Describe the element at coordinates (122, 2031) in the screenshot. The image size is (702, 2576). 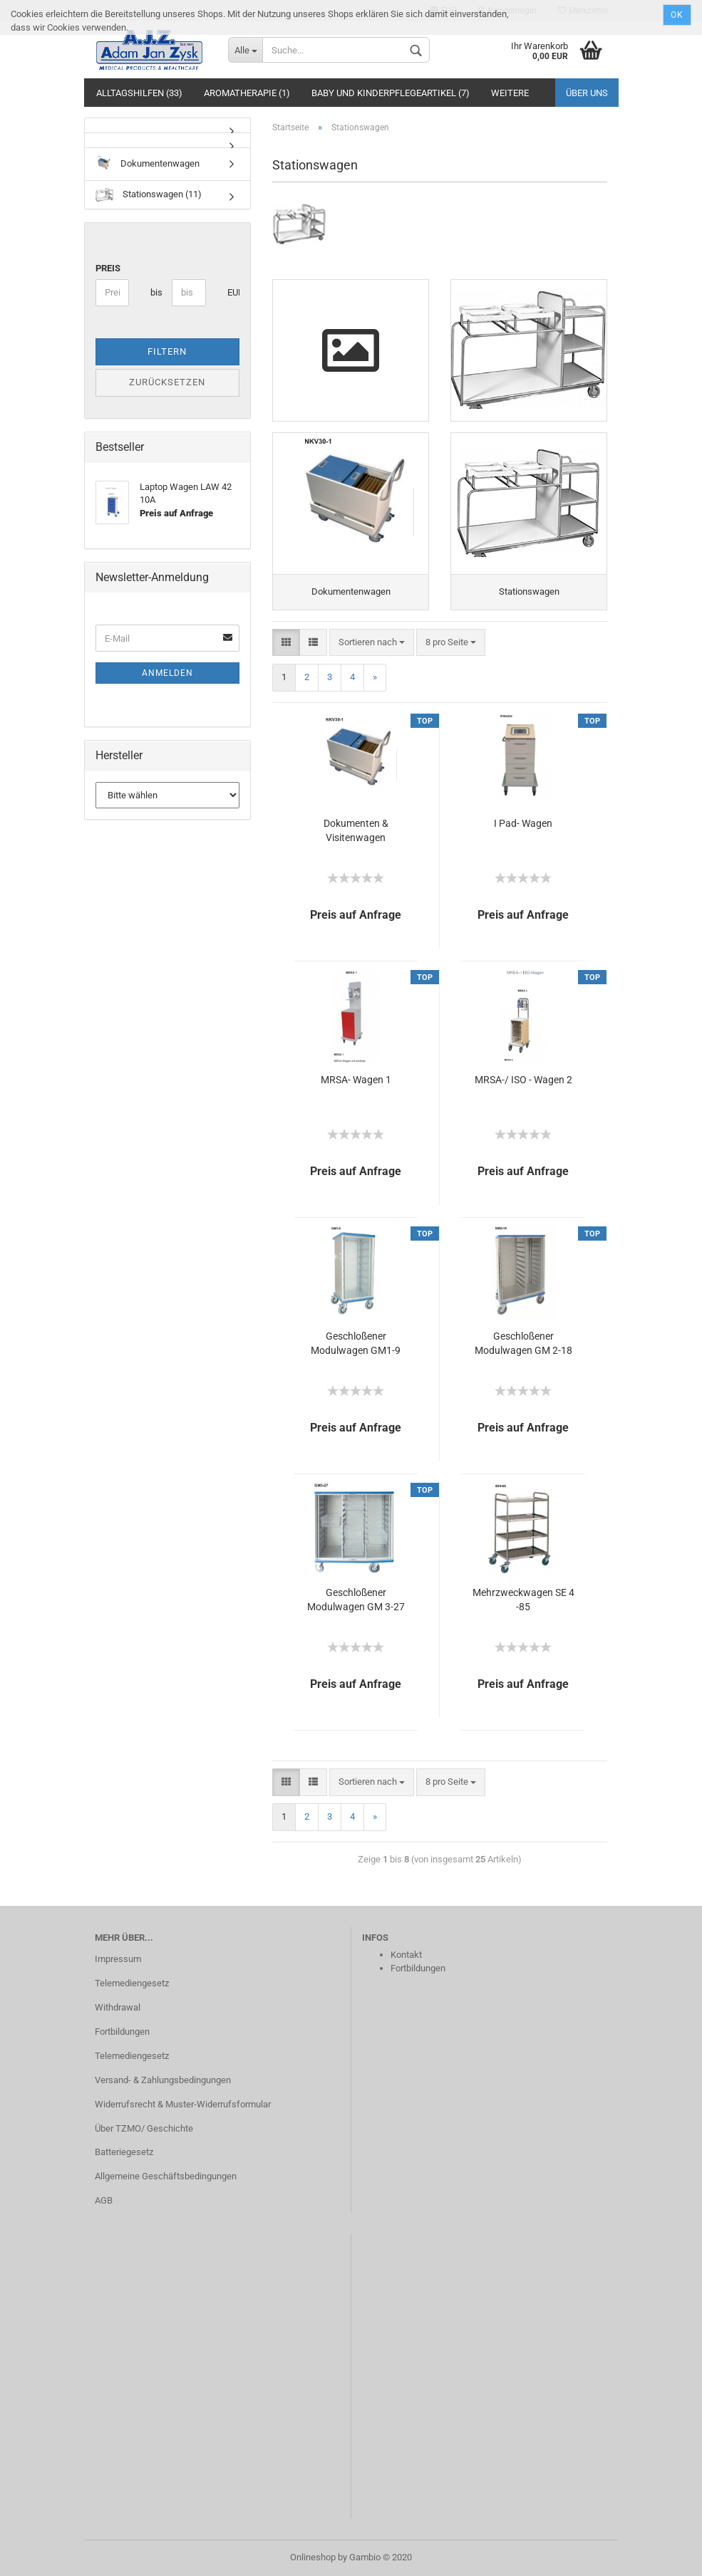
I see `Fortbildungen` at that location.